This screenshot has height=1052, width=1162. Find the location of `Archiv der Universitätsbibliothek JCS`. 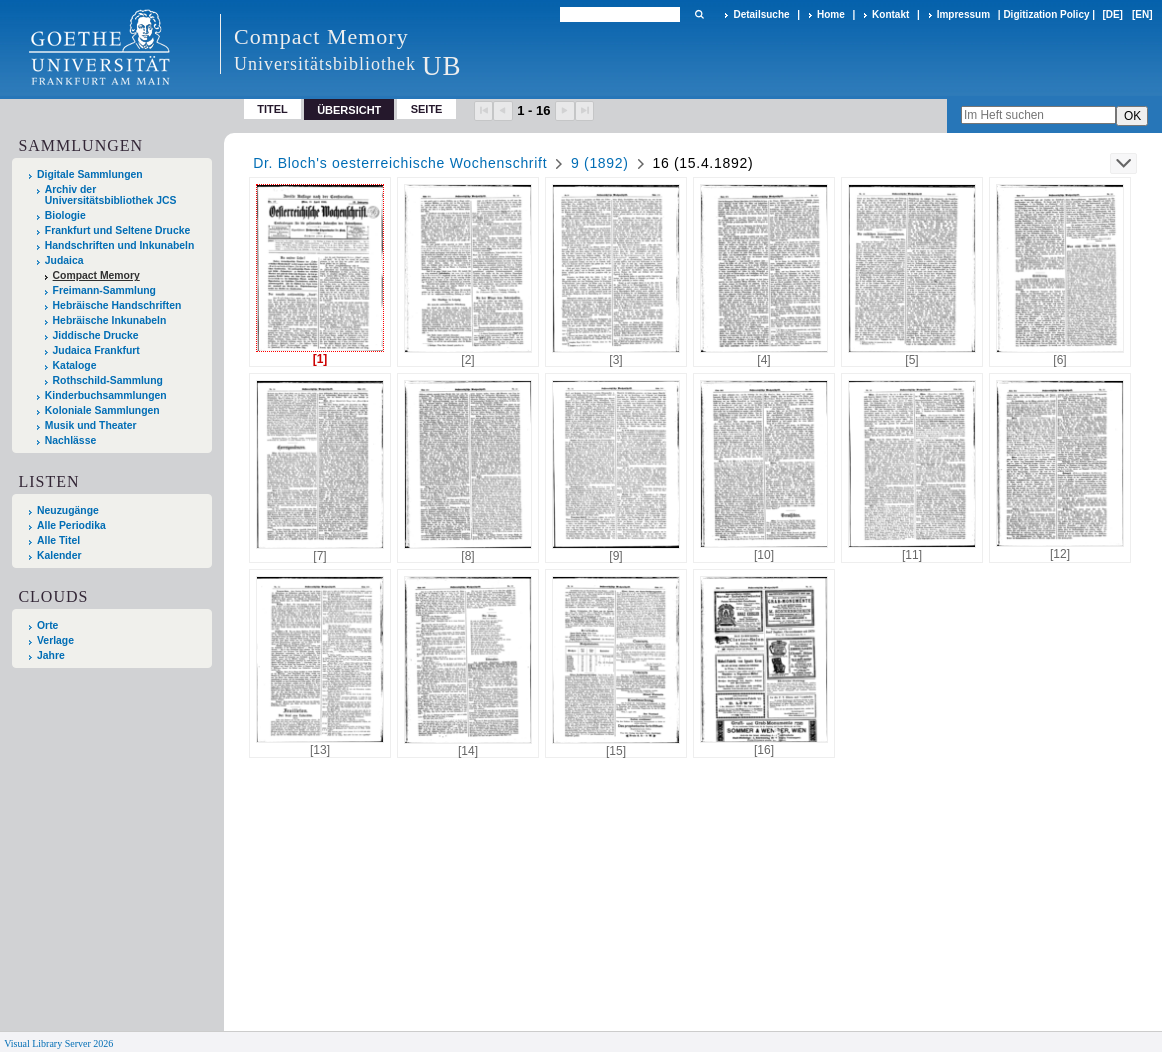

Archiv der Universitätsbibliothek JCS is located at coordinates (111, 195).